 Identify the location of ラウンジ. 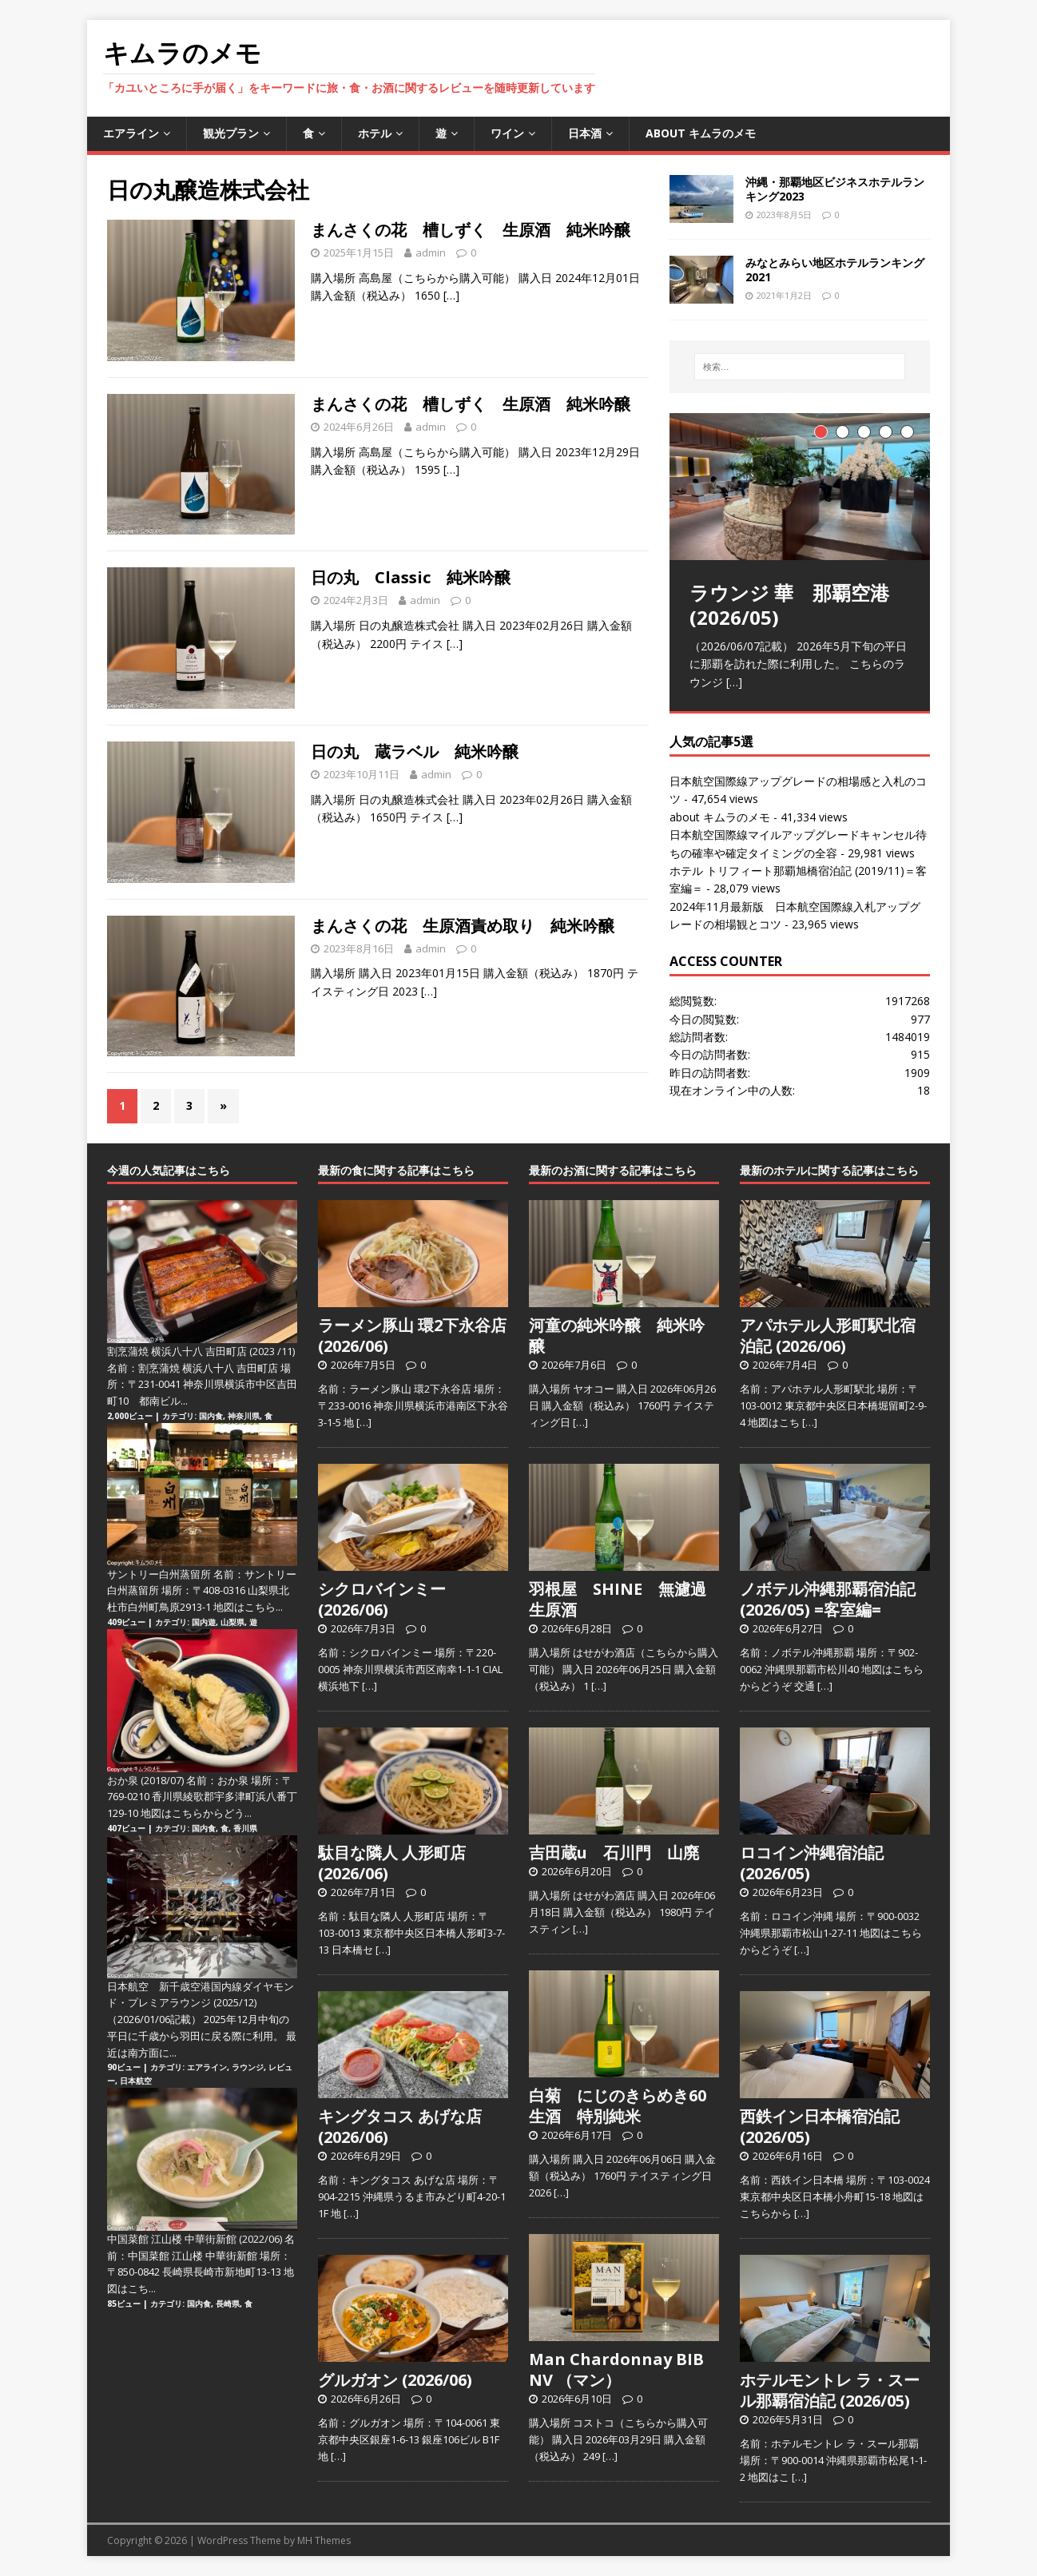
(248, 2067).